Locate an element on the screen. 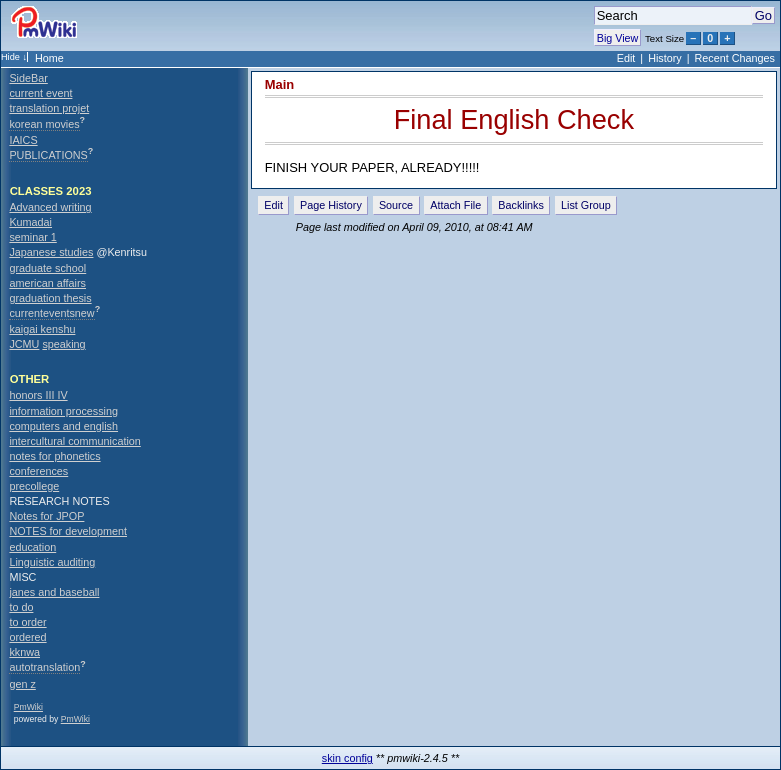 This screenshot has width=781, height=770. precollege is located at coordinates (34, 486).